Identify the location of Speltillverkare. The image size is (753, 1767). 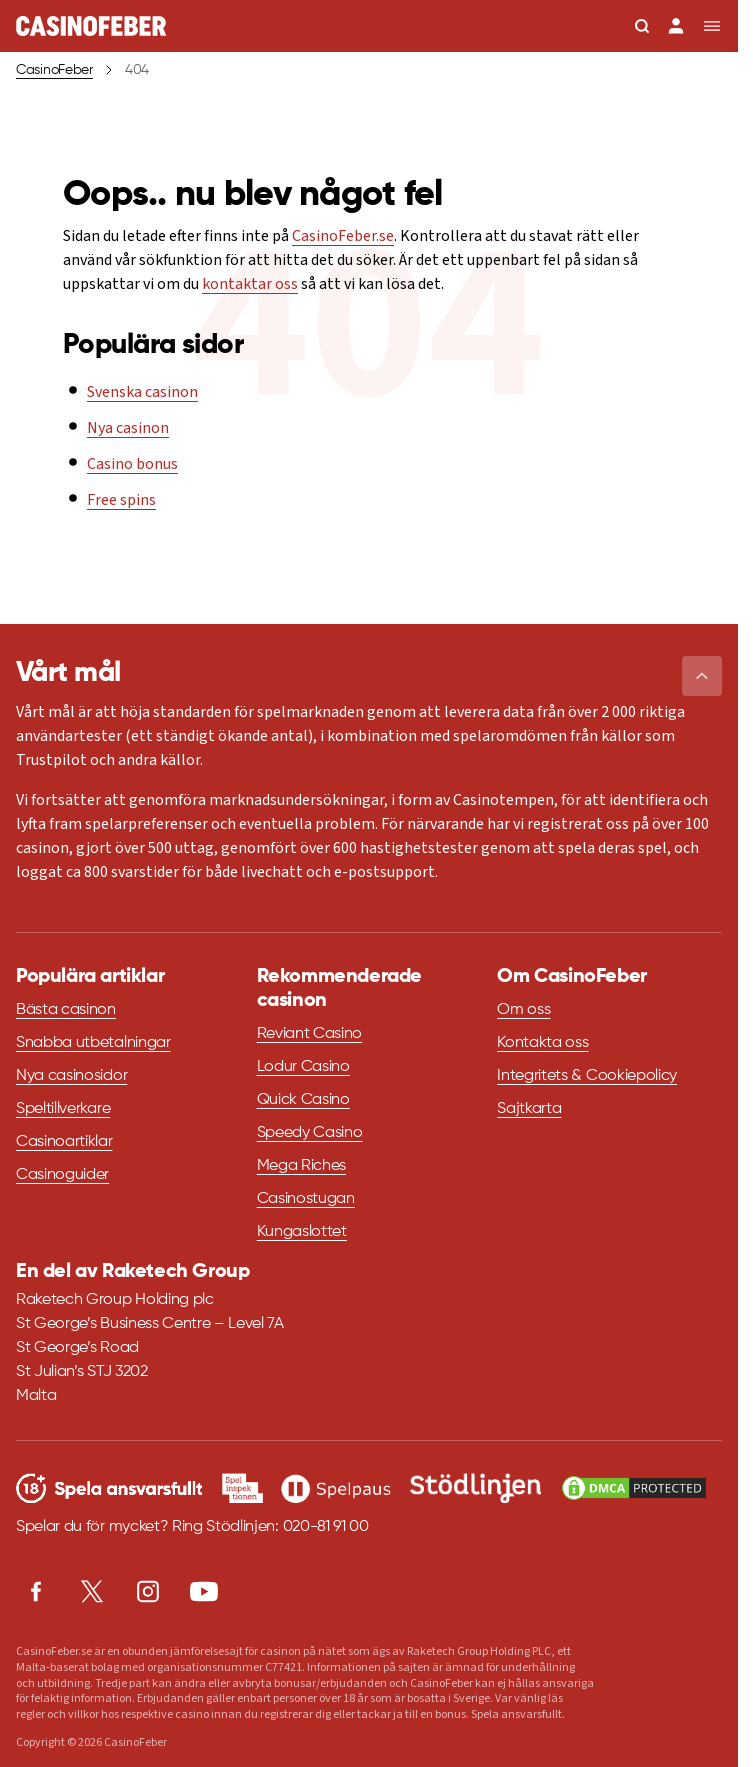
(63, 1109).